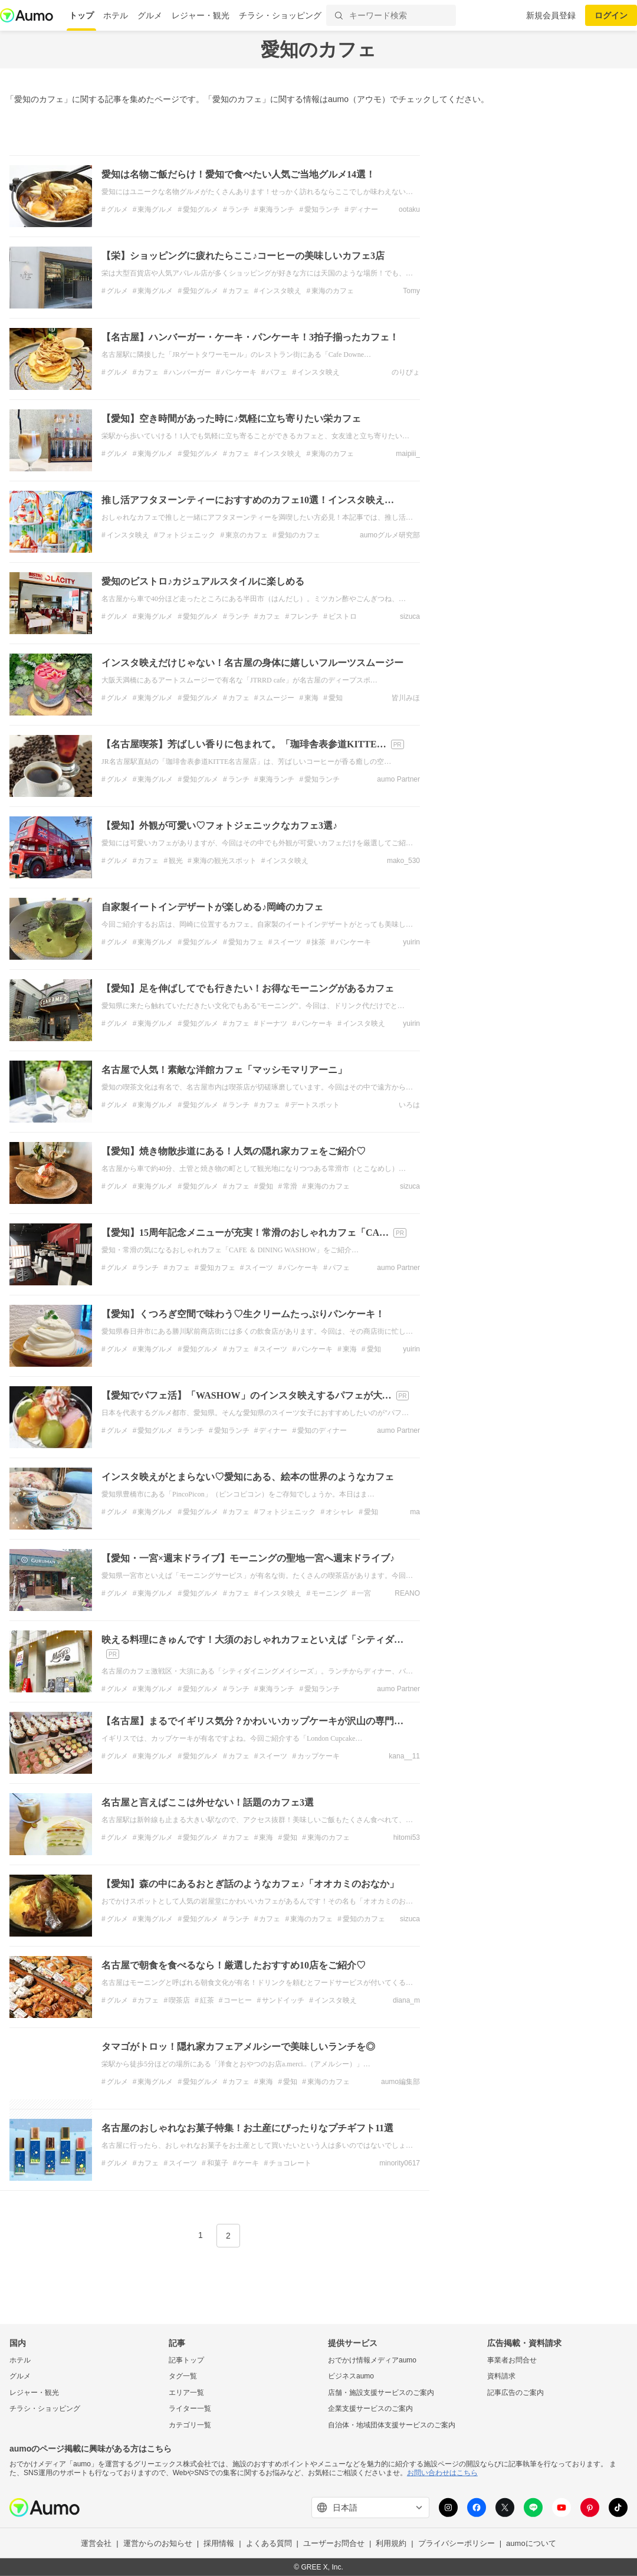 The image size is (637, 2576). I want to click on 運営からのお知らせ, so click(157, 2543).